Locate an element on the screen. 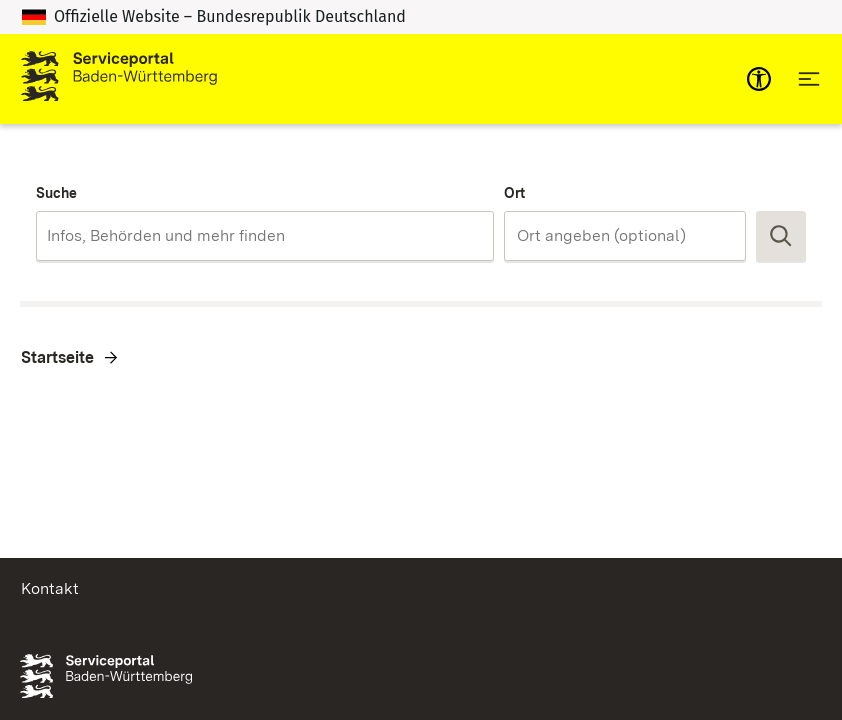  [combobox] is located at coordinates (265, 236).